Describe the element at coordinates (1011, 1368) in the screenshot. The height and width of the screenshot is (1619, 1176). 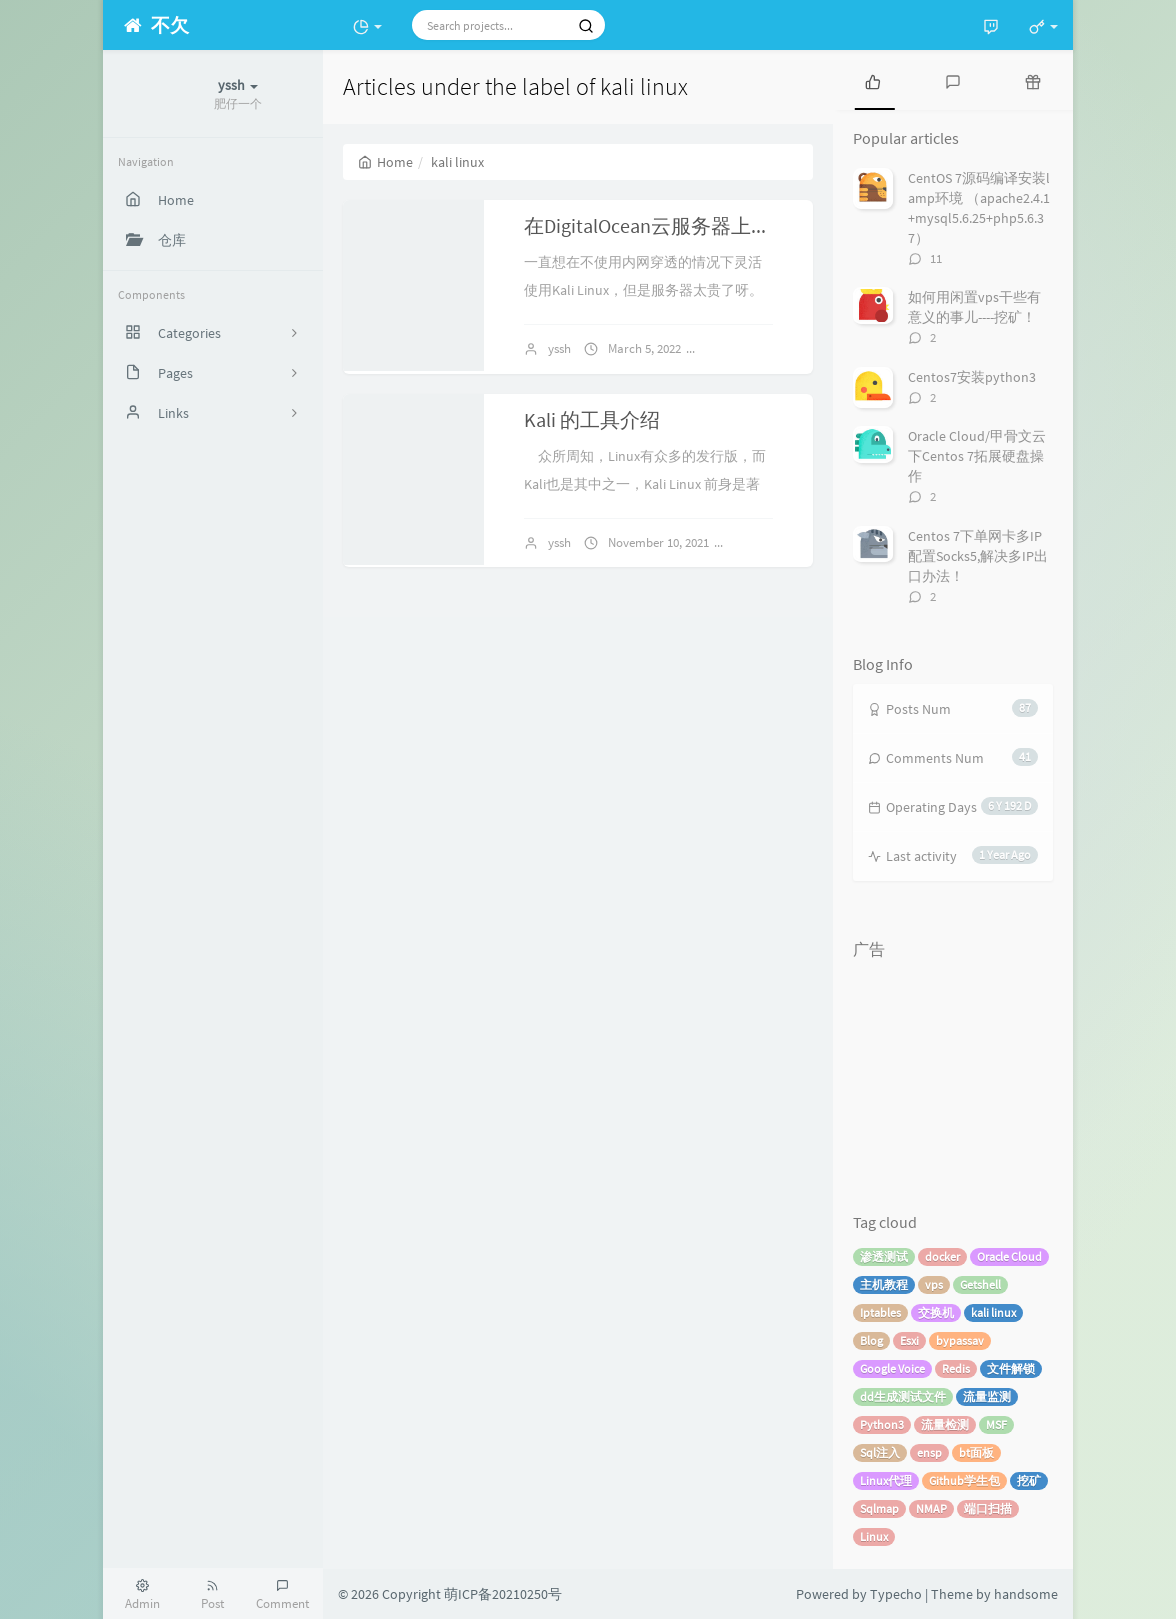
I see `文件解锁` at that location.